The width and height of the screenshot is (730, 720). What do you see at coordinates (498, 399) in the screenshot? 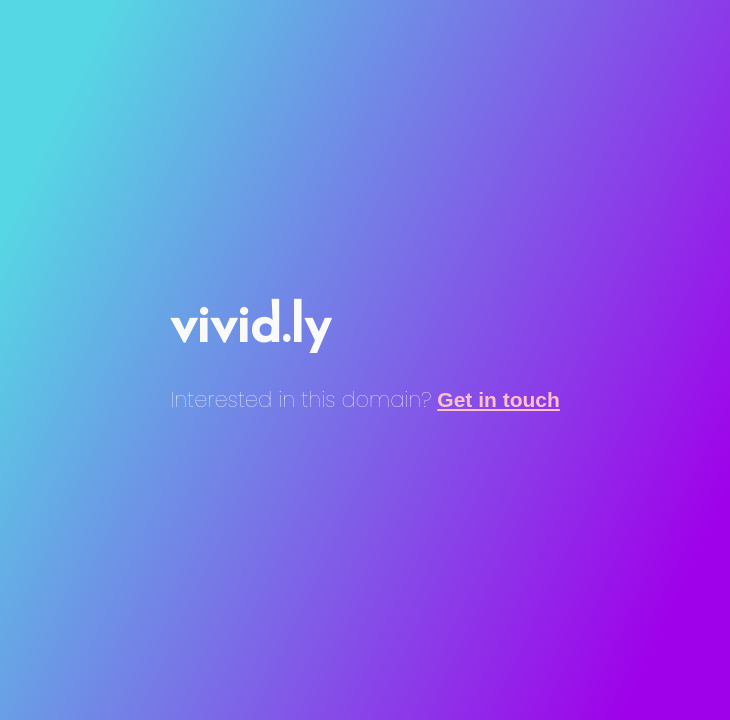
I see `Get in touch` at bounding box center [498, 399].